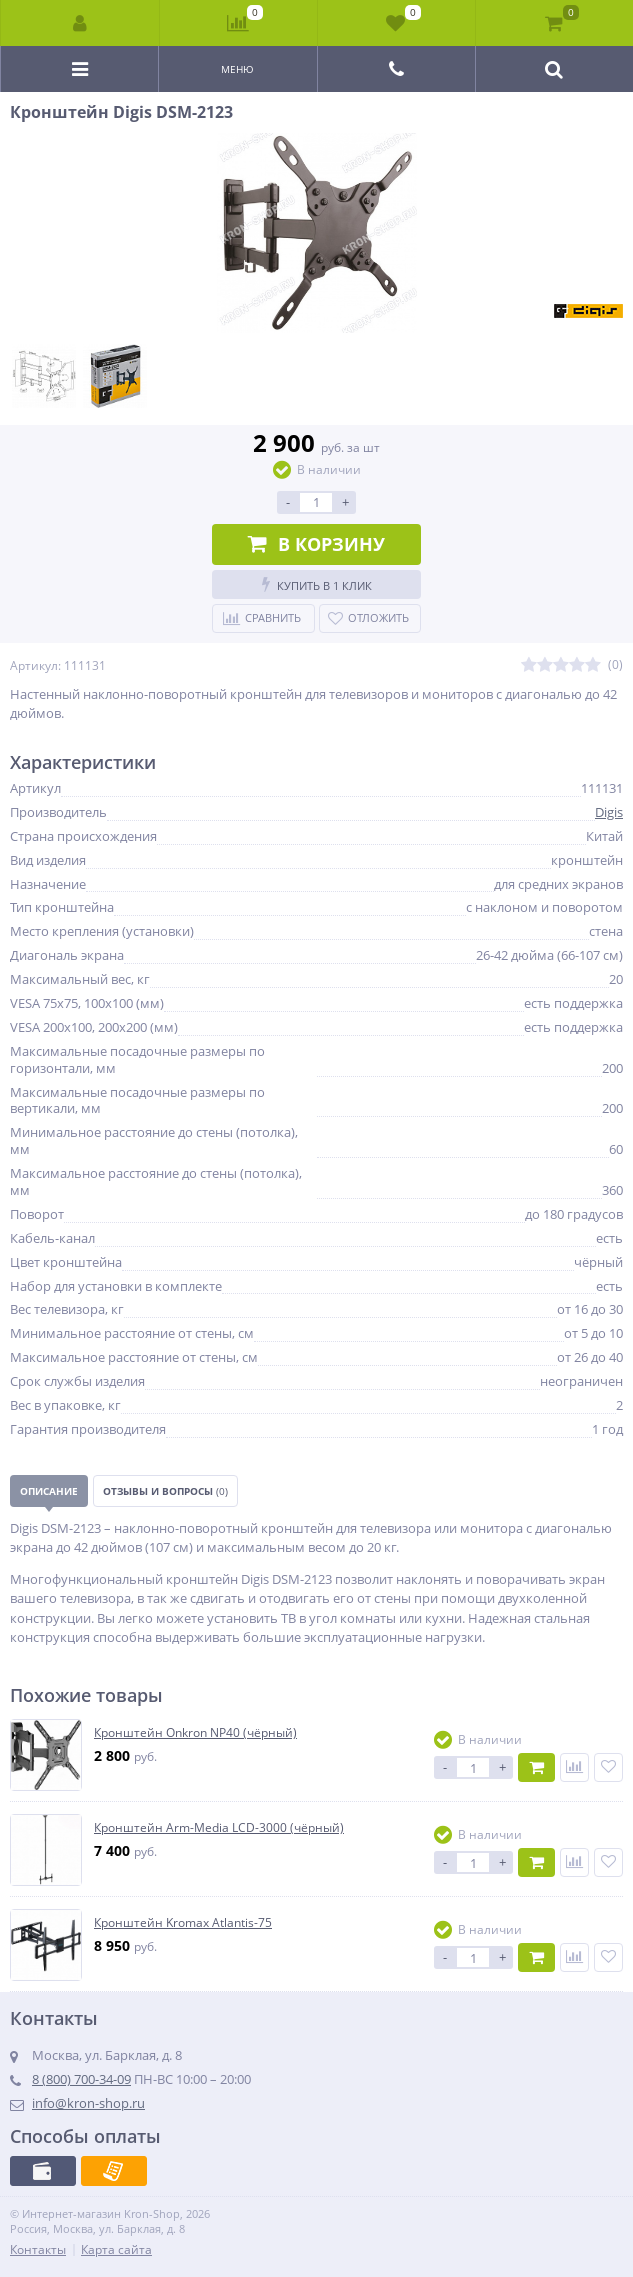  I want to click on Кронштейн Kromax Atlantis-75, so click(183, 1923).